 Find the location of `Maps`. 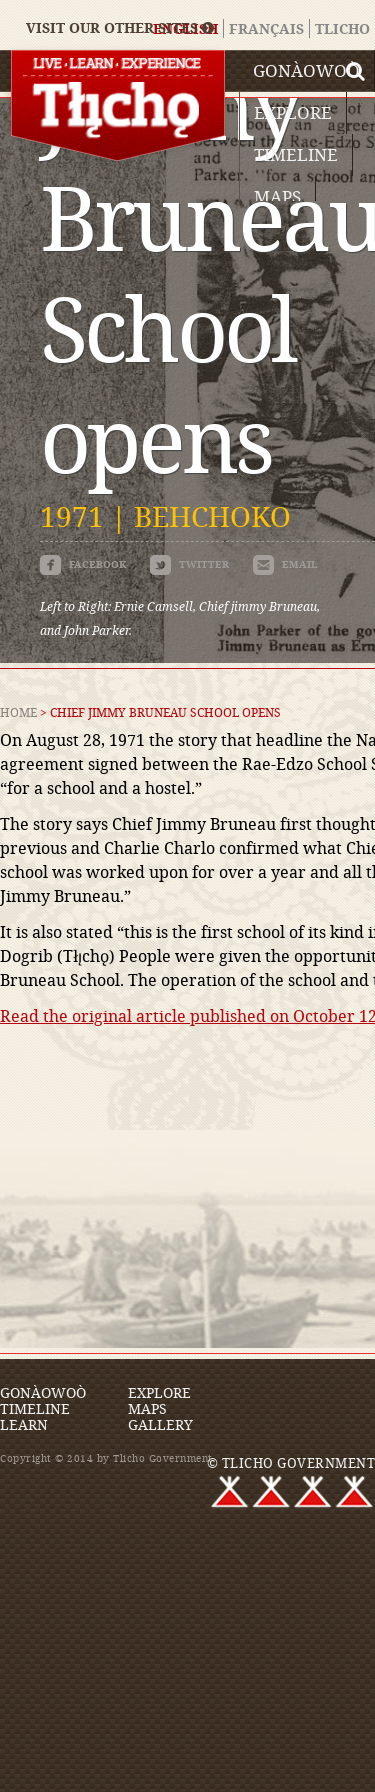

Maps is located at coordinates (277, 196).